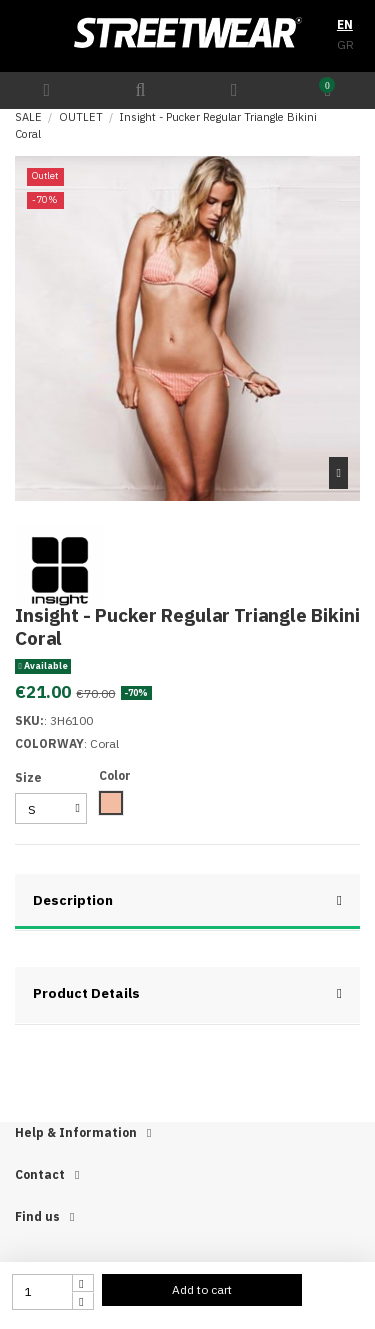 This screenshot has height=1329, width=375. I want to click on [touchspin up], so click(83, 1283).